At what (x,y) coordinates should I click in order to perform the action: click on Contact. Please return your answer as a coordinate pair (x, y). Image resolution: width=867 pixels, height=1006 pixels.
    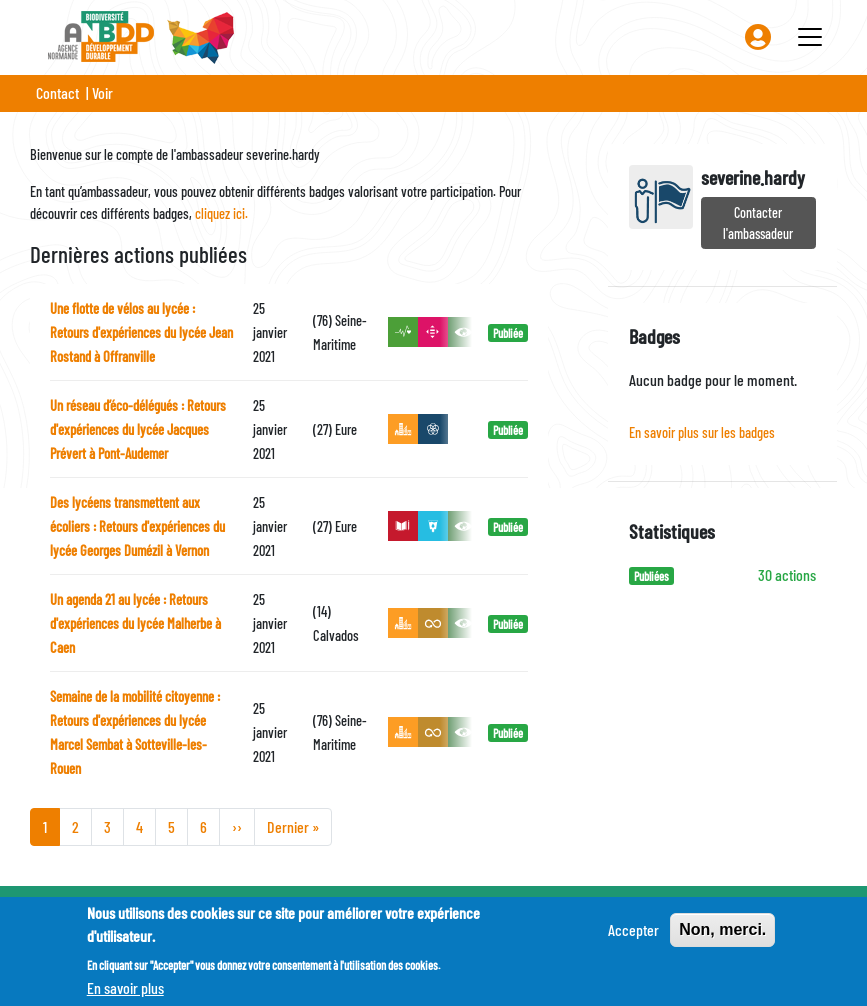
    Looking at the image, I should click on (57, 92).